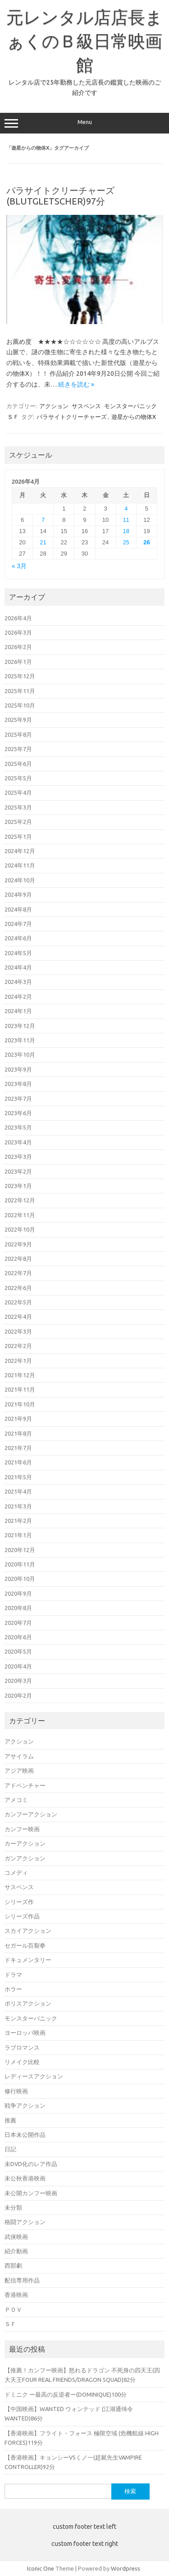 The image size is (169, 2576). Describe the element at coordinates (126, 508) in the screenshot. I see `4 [2026年4月4日 に投稿を公開]` at that location.